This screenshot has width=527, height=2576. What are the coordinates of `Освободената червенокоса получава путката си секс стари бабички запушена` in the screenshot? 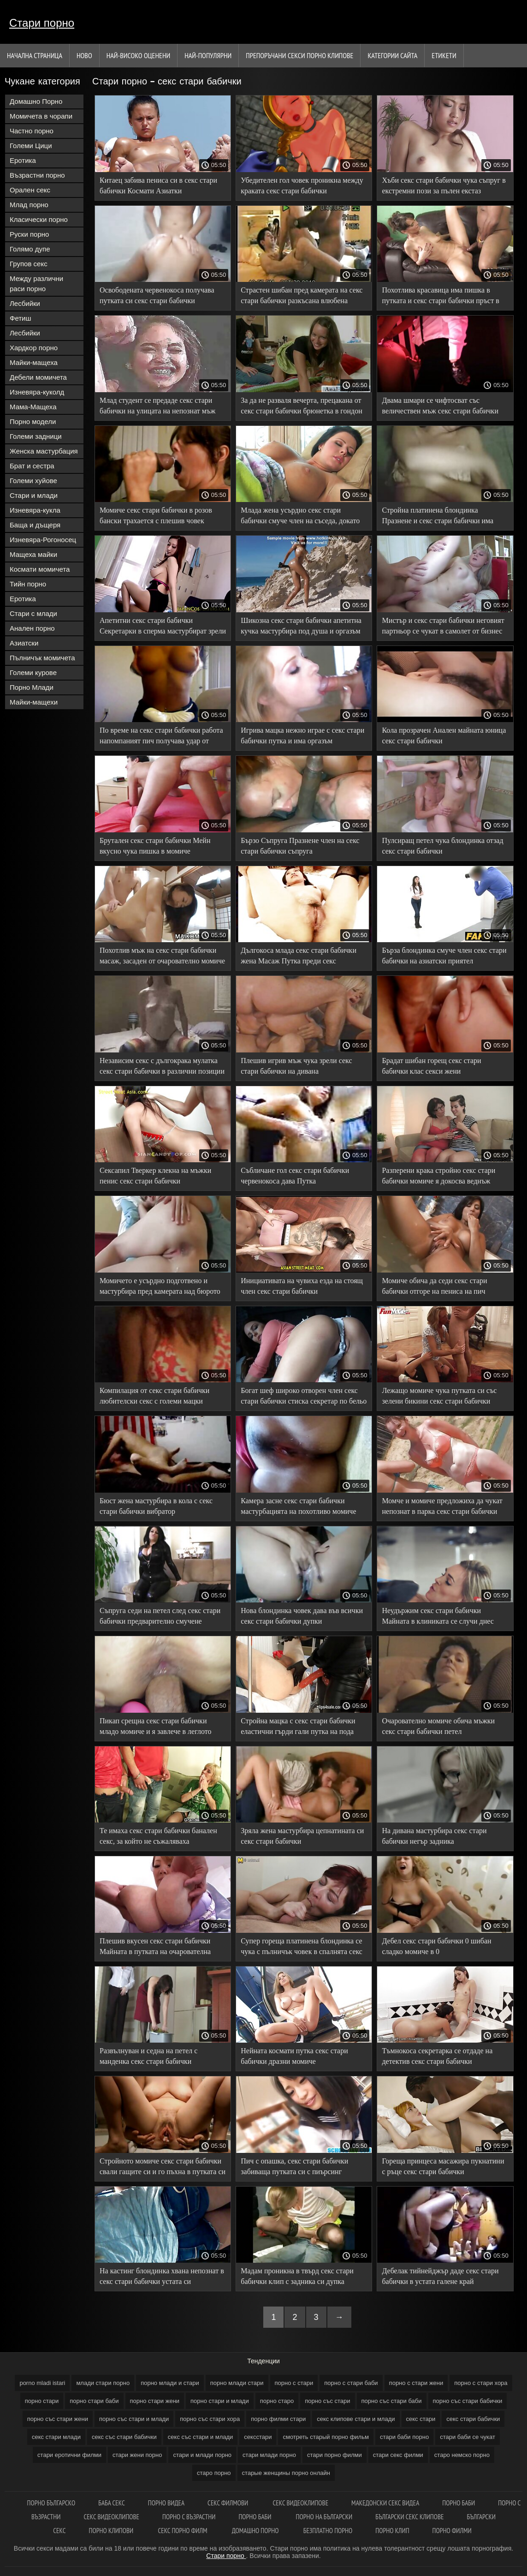 It's located at (157, 297).